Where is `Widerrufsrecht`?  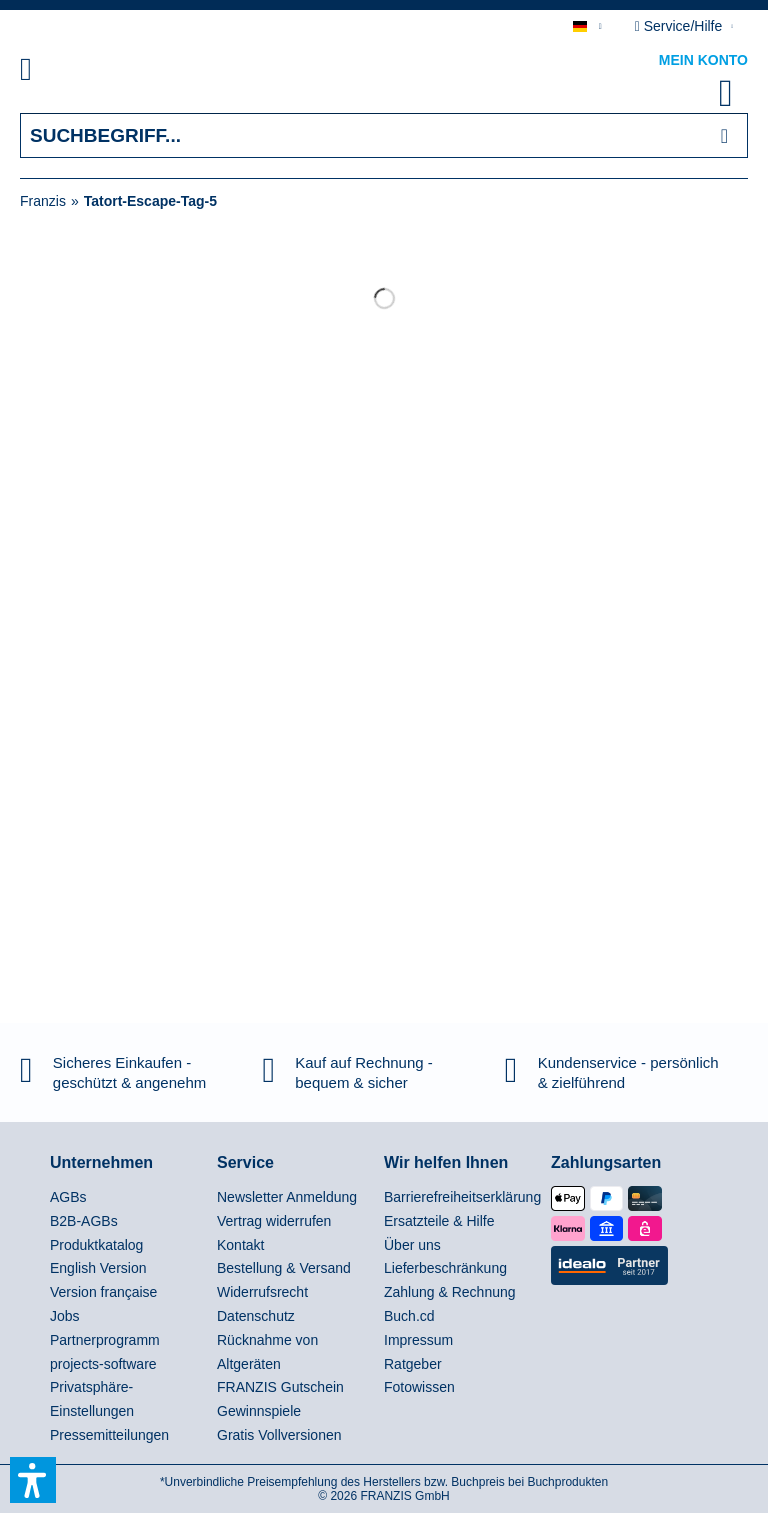 Widerrufsrecht is located at coordinates (262, 1292).